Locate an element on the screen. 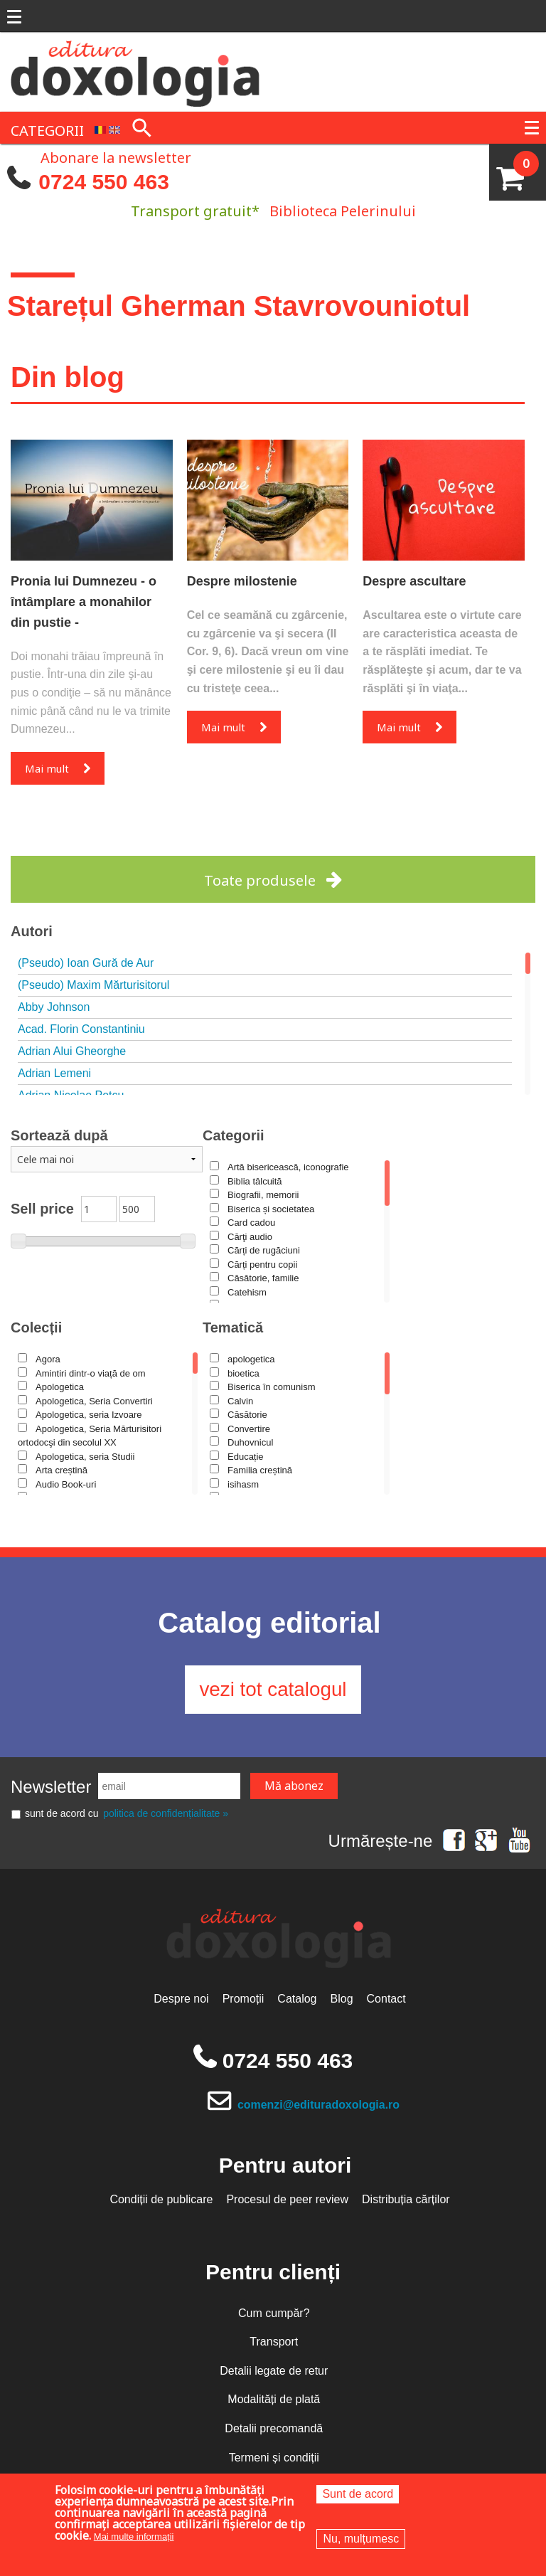  Calvin is located at coordinates (240, 1401).